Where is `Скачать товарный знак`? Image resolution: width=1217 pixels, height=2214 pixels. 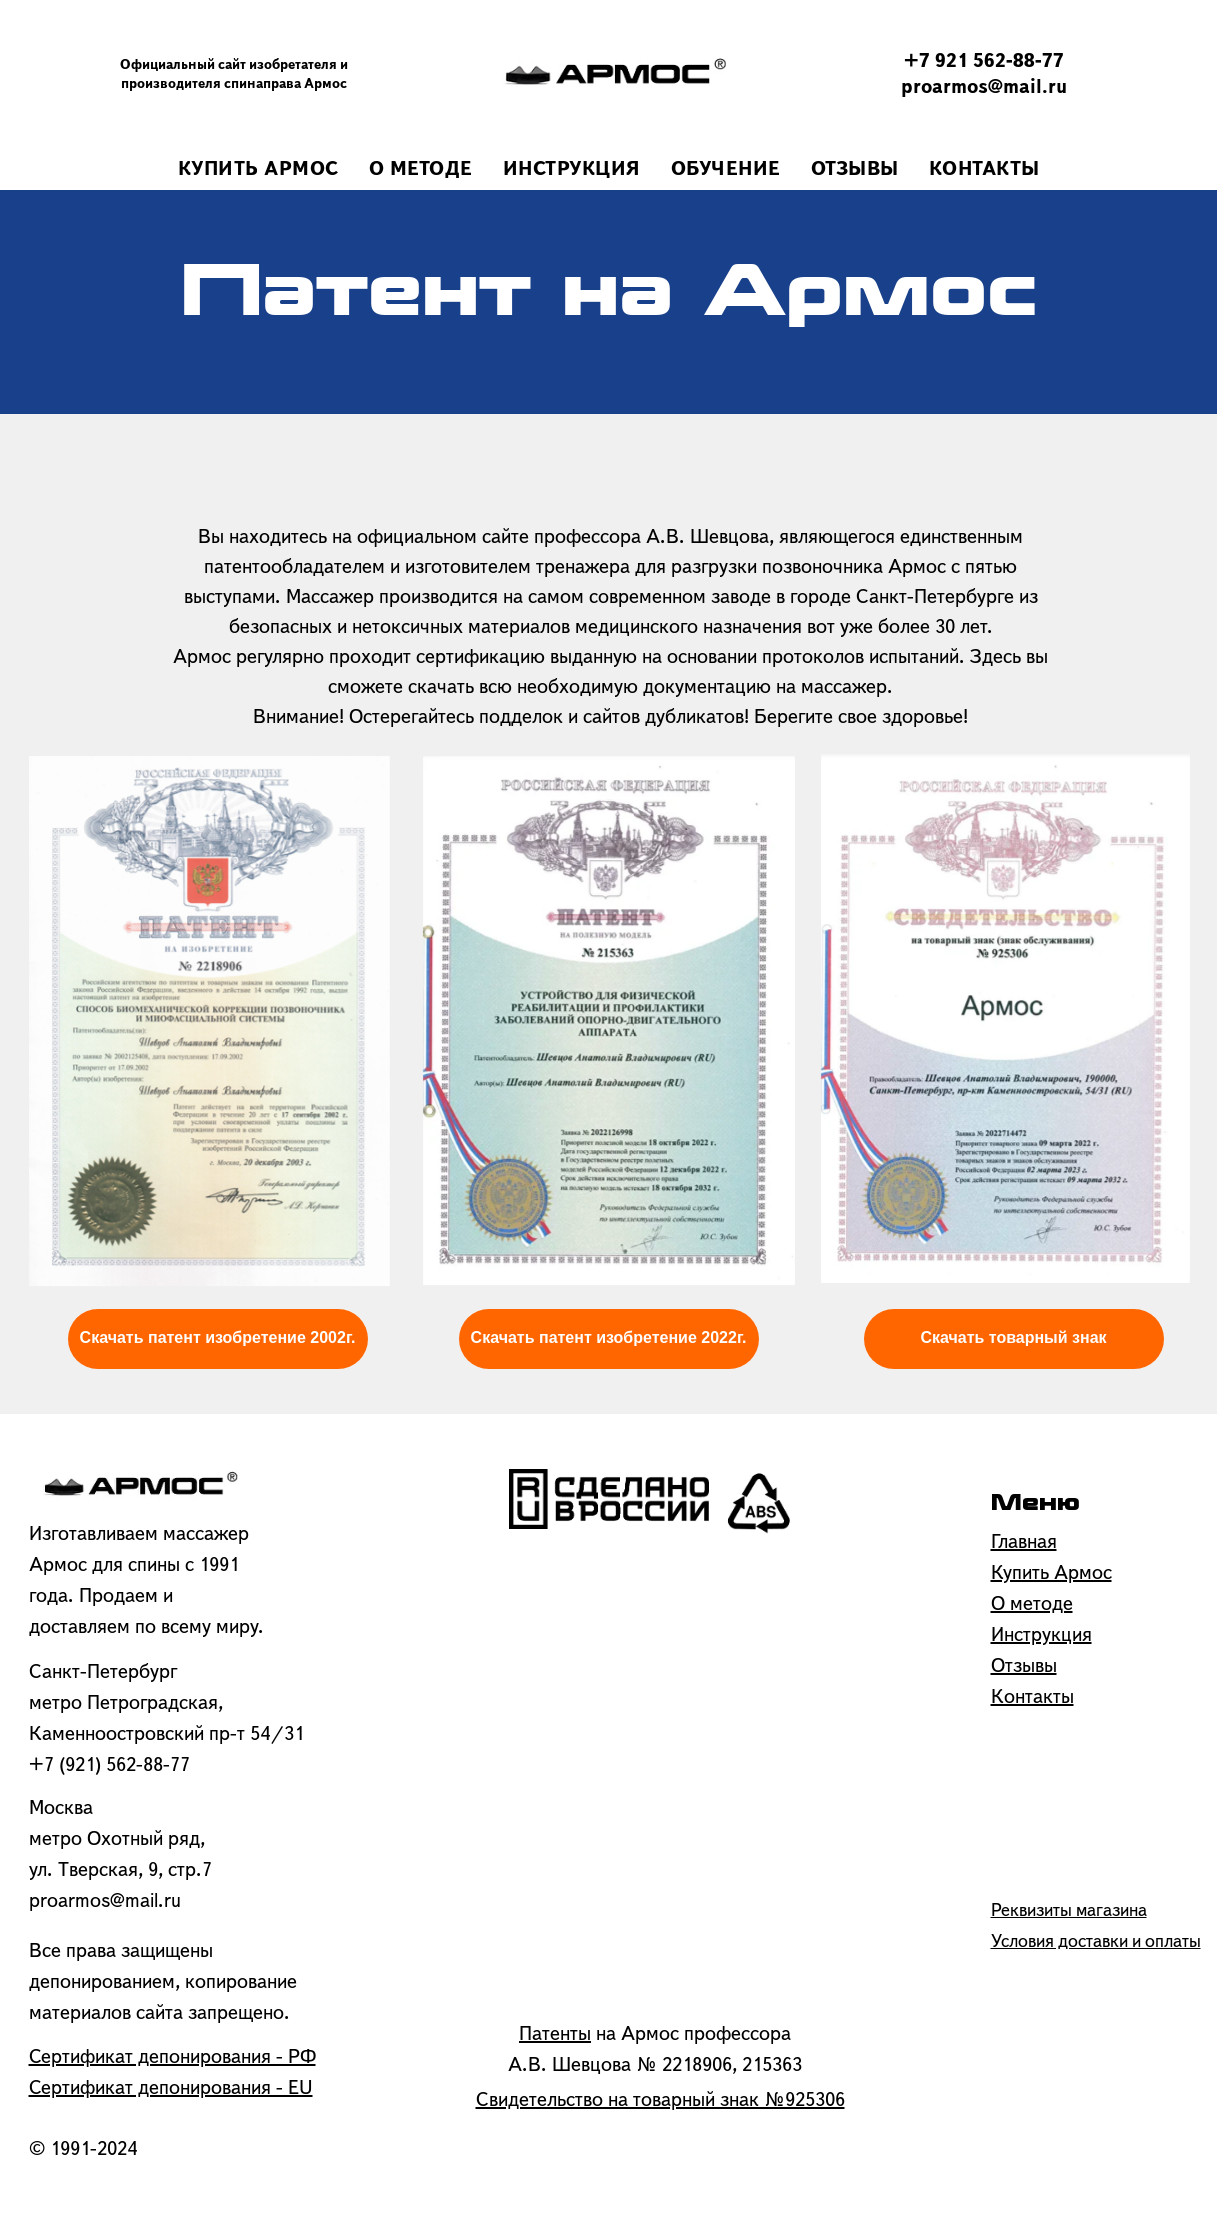
Скачать товарный знак is located at coordinates (1013, 1337).